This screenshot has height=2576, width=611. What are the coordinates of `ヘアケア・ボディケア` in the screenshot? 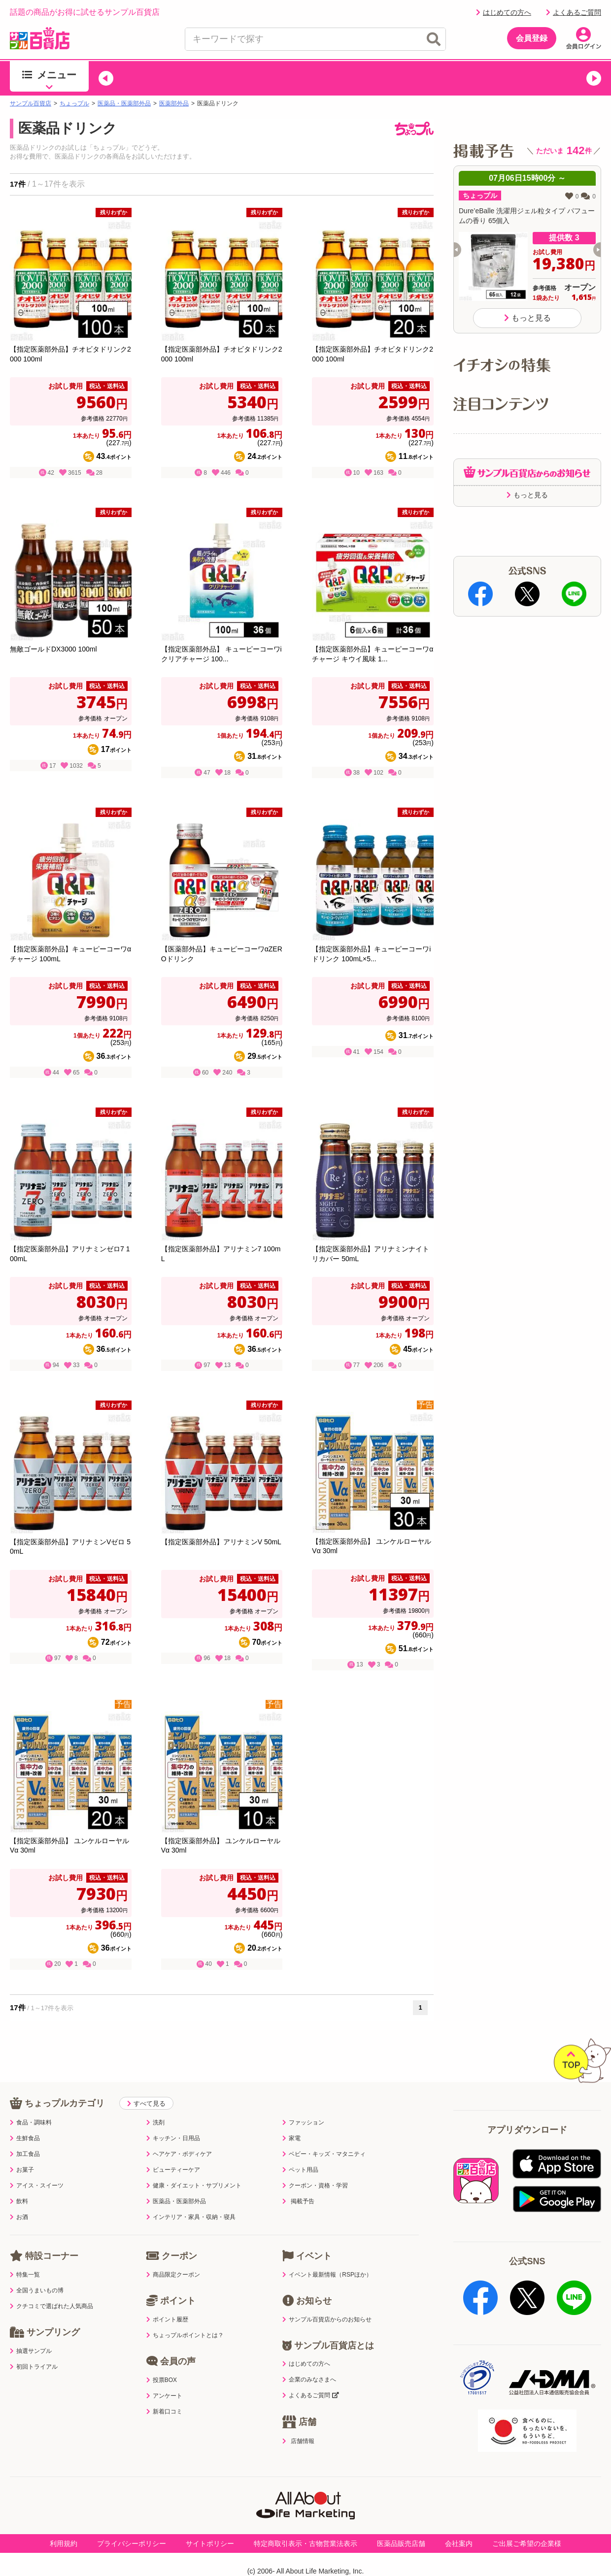 It's located at (179, 2154).